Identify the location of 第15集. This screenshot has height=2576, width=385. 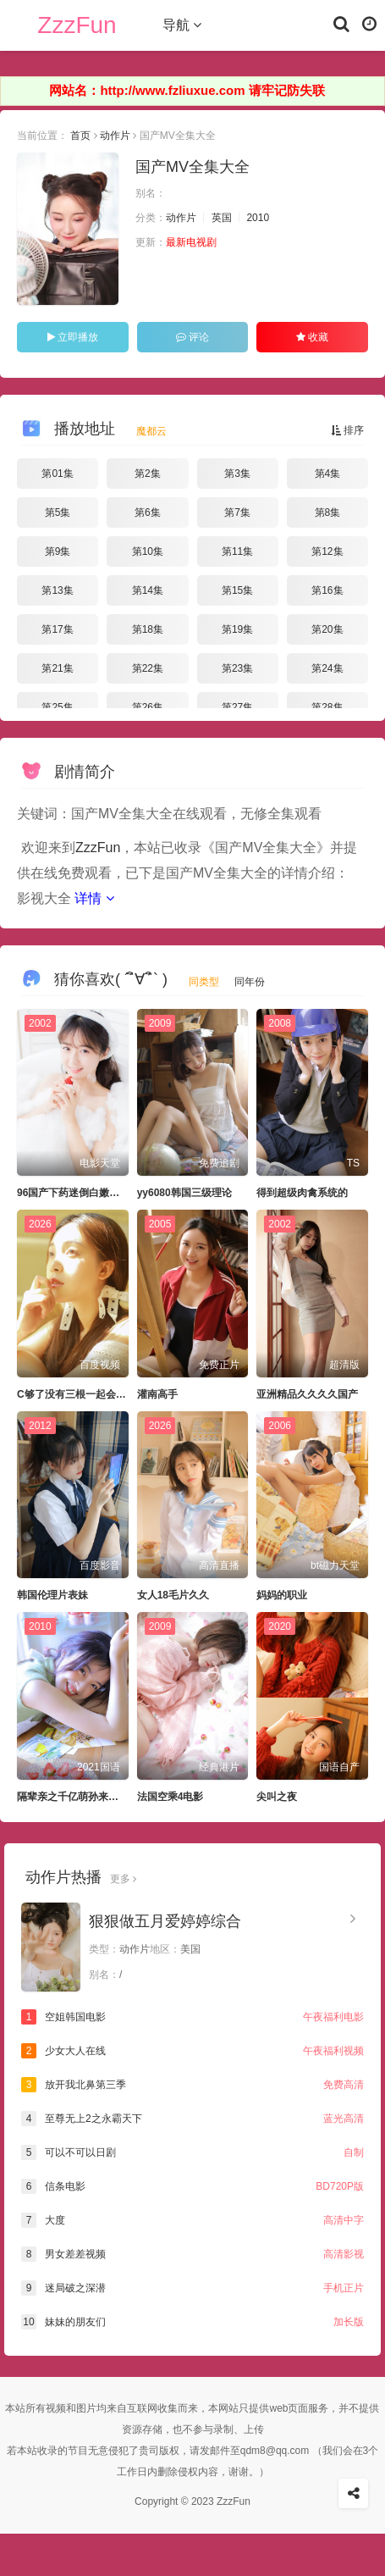
(237, 590).